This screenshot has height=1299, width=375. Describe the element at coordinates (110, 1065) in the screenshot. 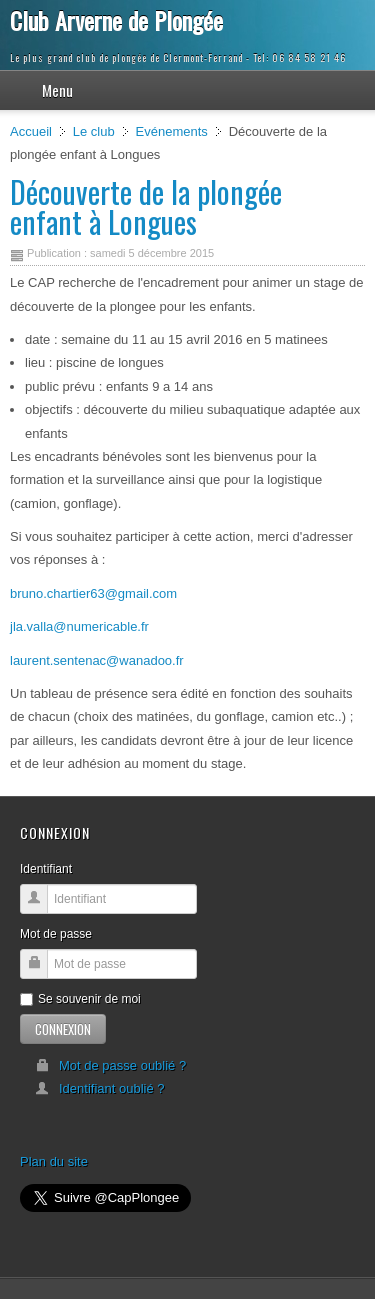

I see `Mot de passe oublié ?` at that location.